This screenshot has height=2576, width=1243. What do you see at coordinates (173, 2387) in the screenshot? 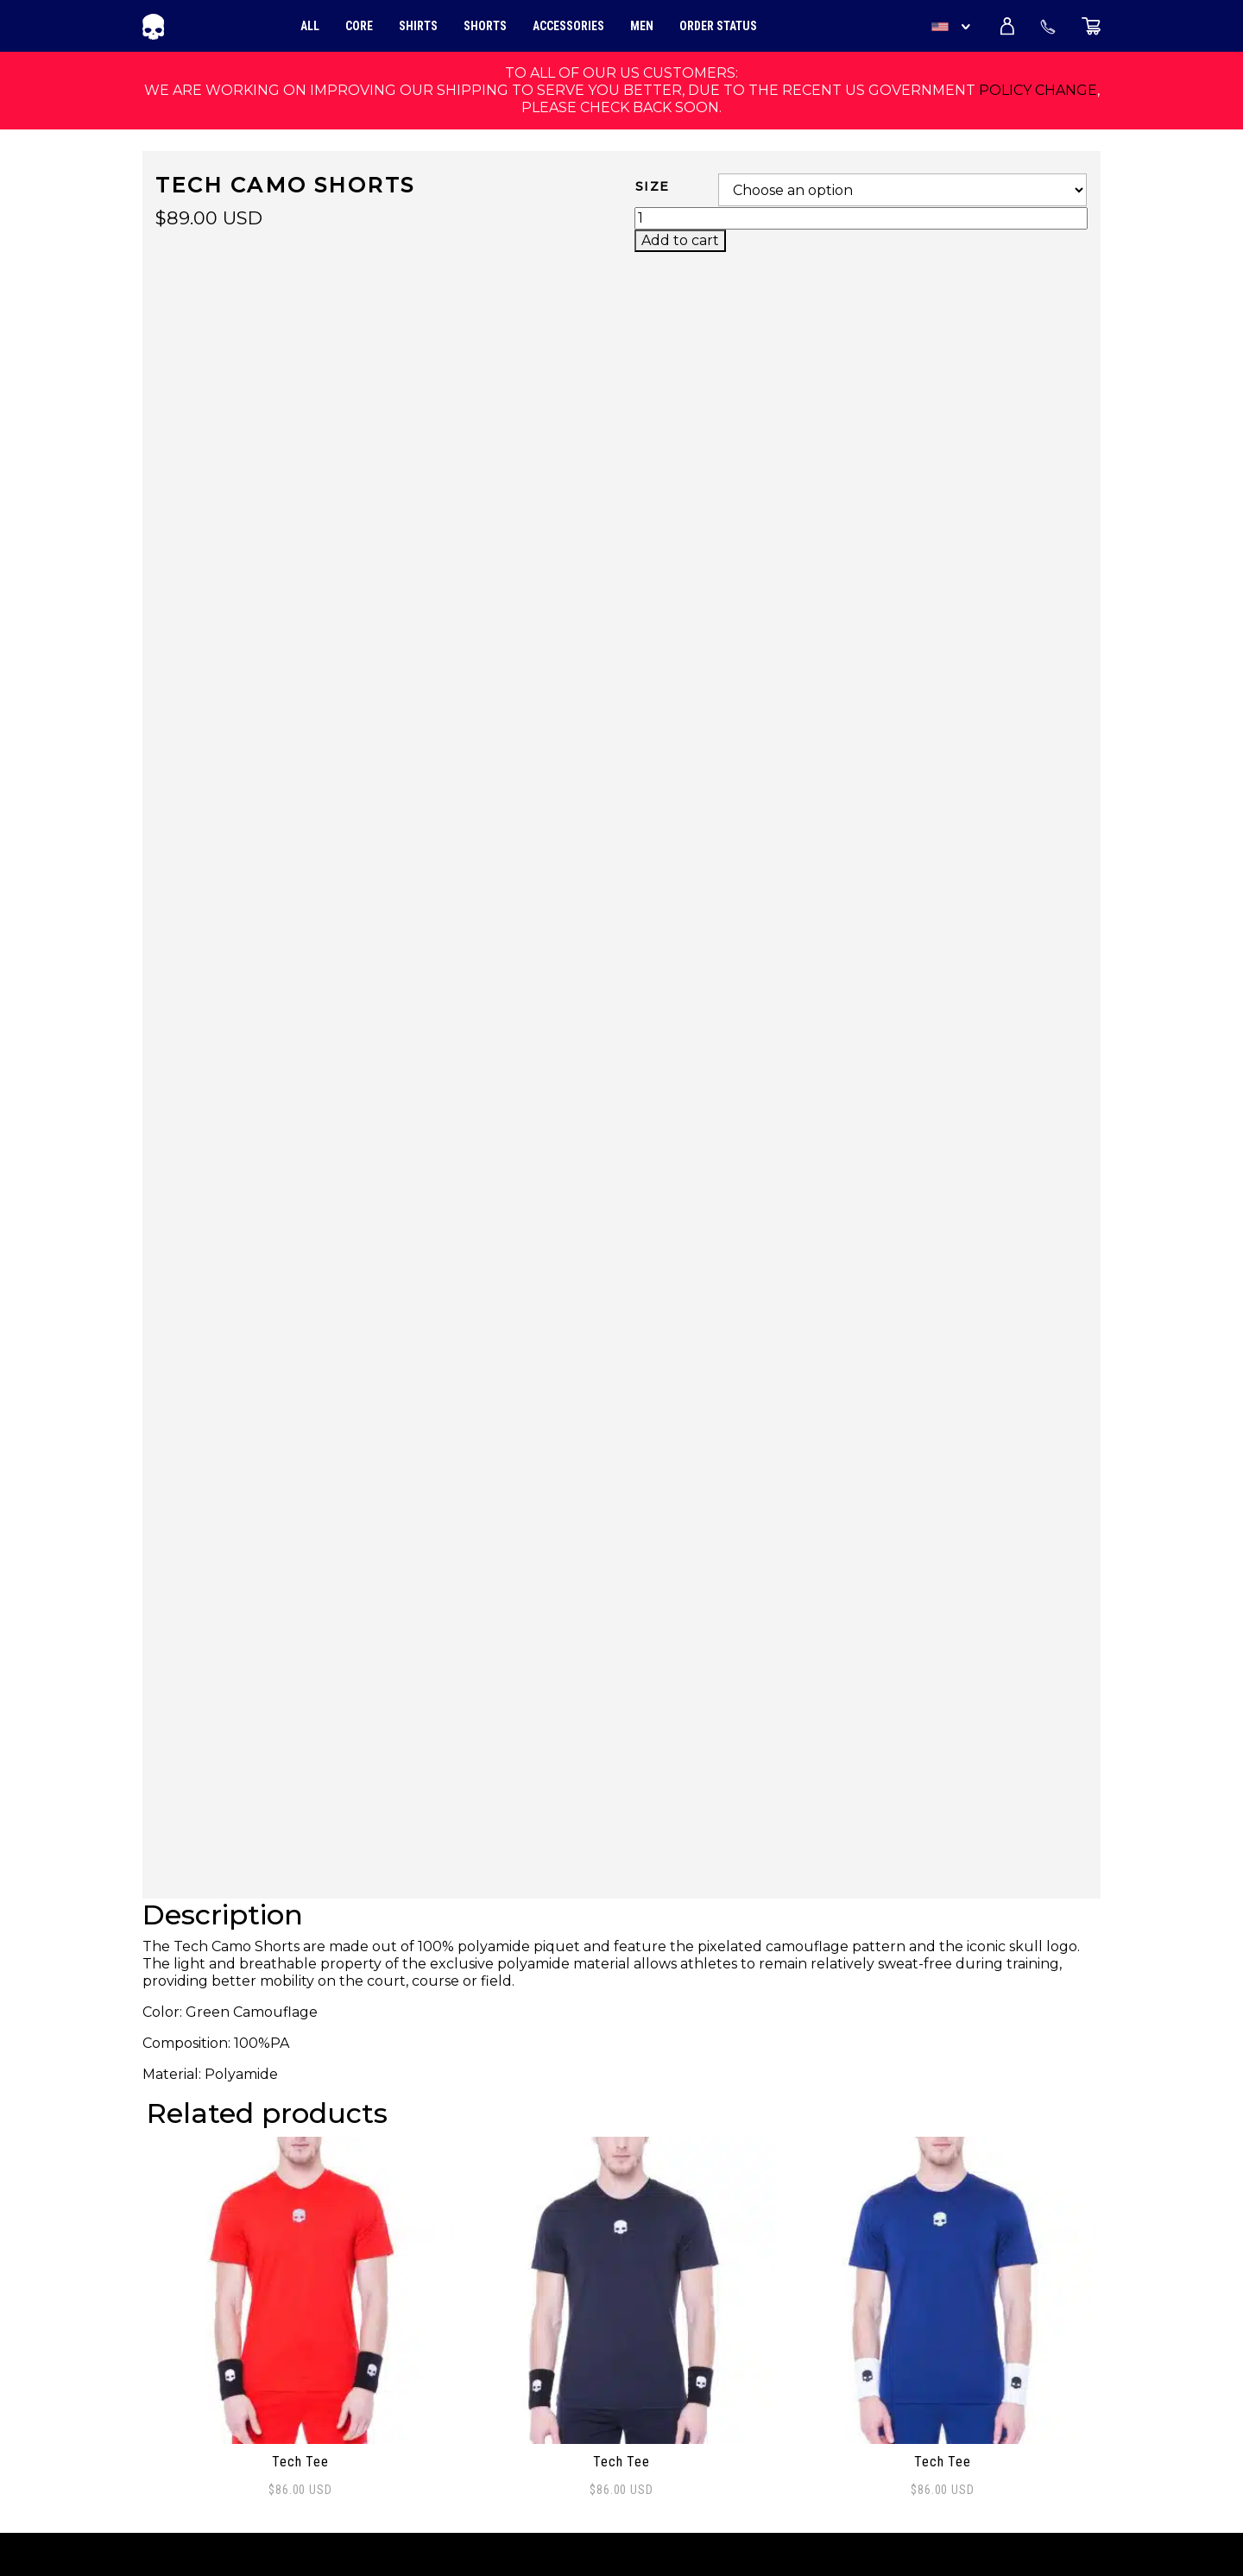
I see `Contact` at bounding box center [173, 2387].